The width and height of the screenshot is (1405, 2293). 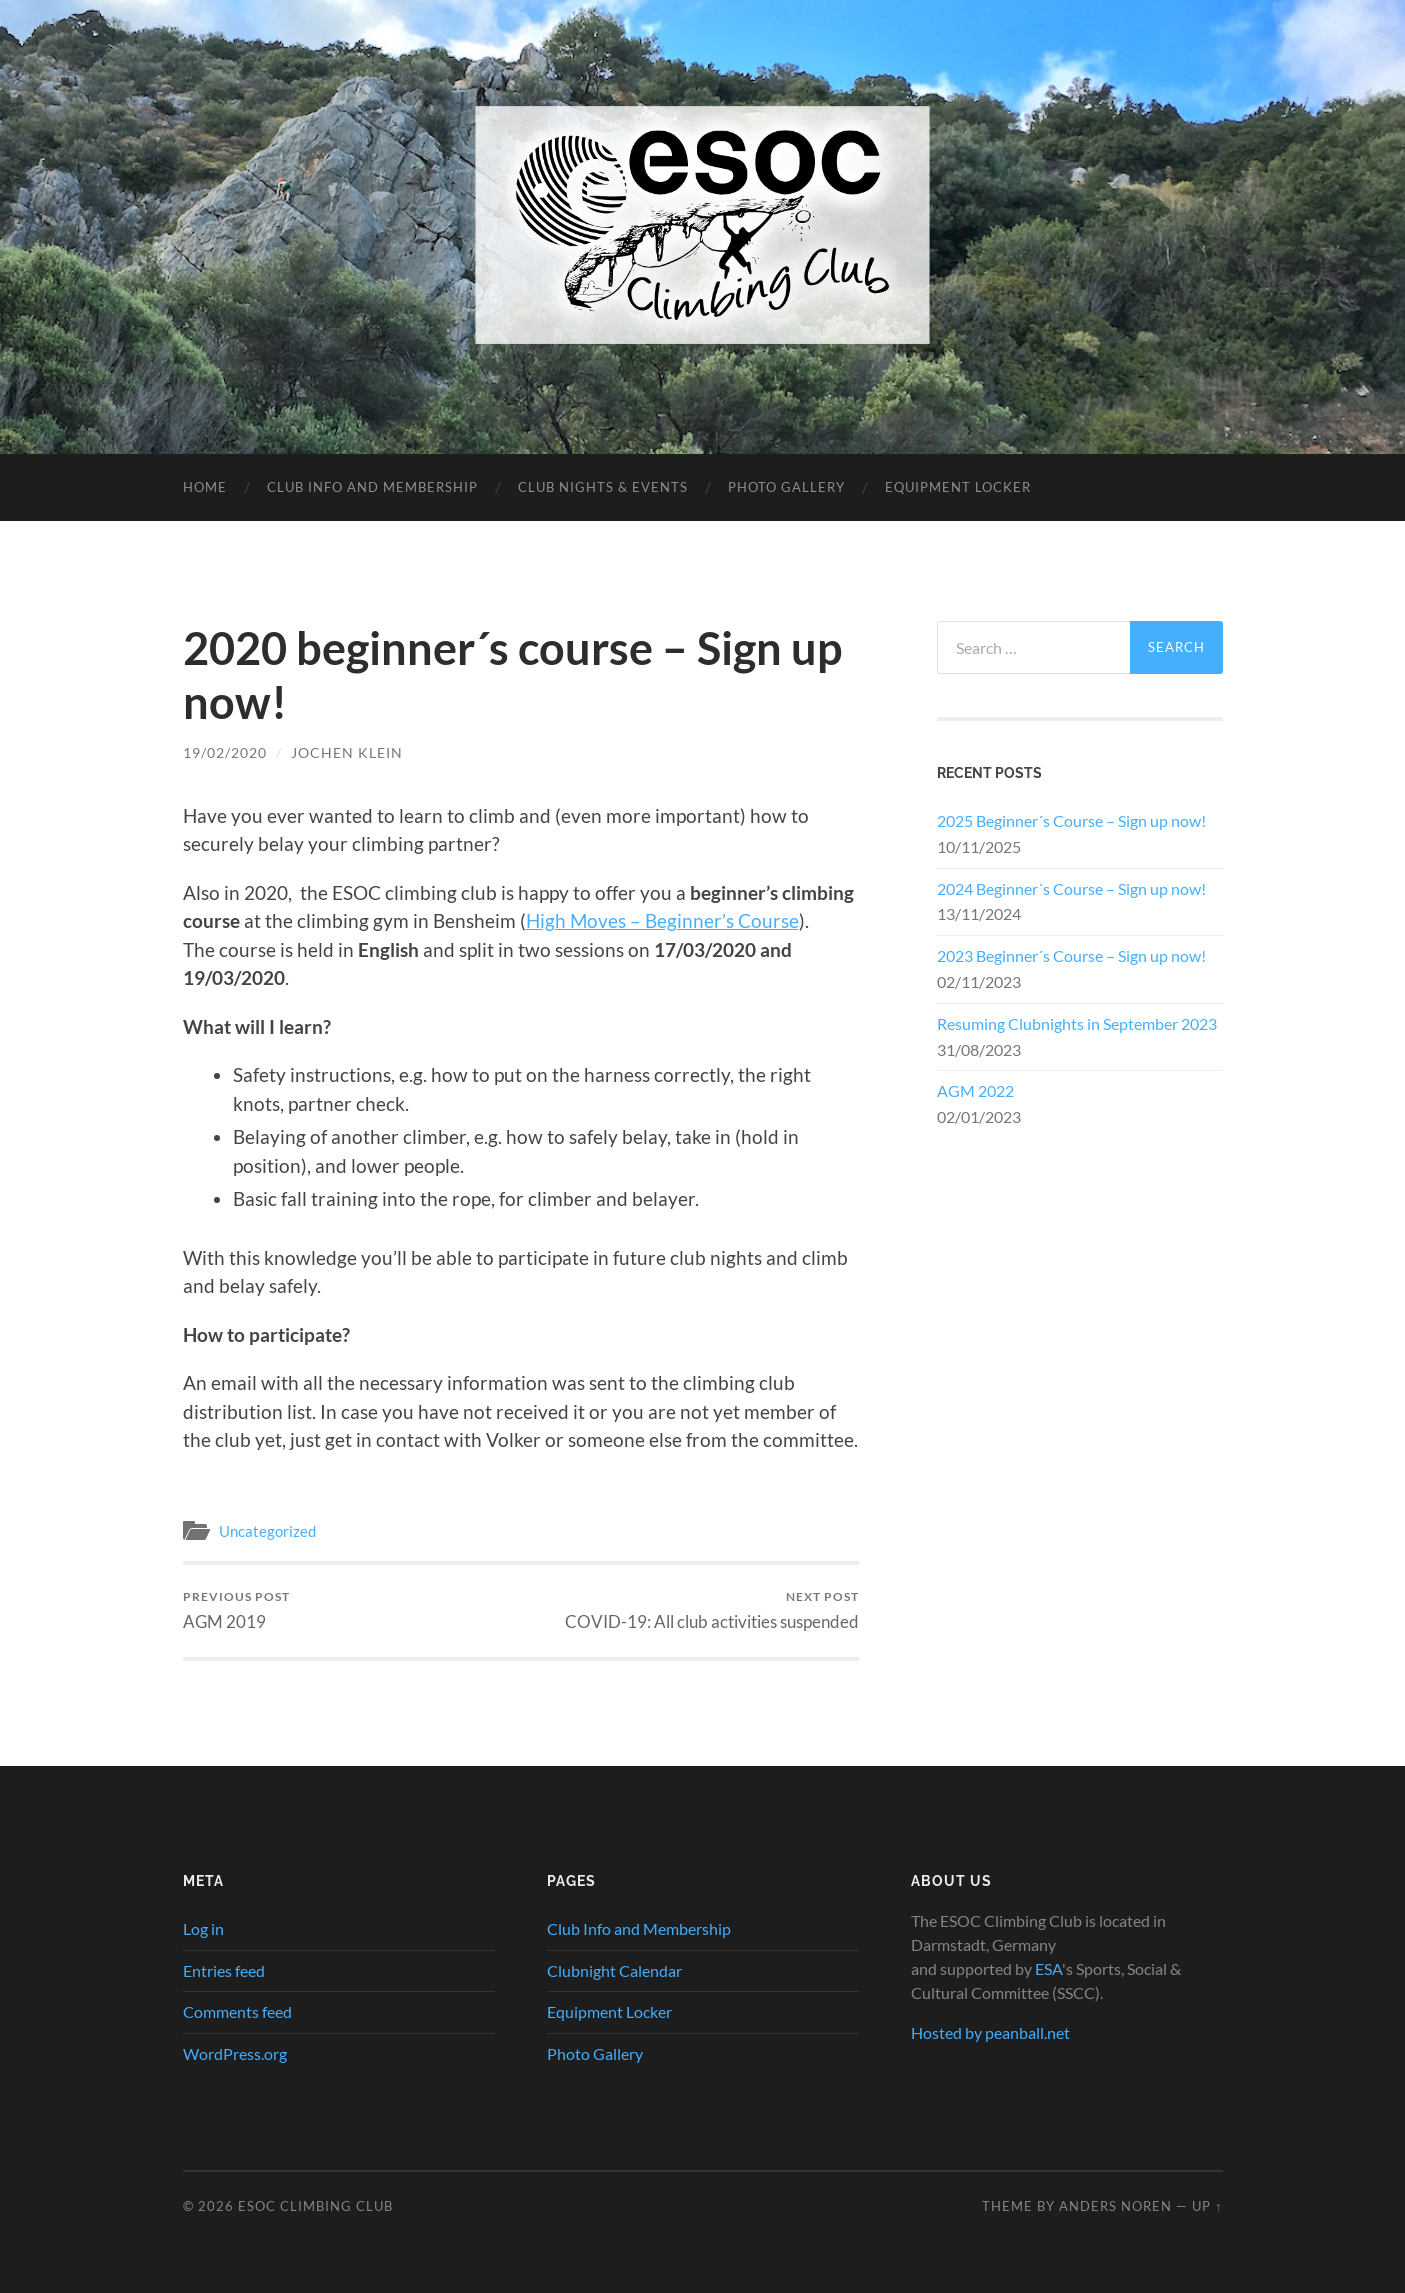 What do you see at coordinates (1071, 888) in the screenshot?
I see `2024 Beginner´s Course – Sign up now!` at bounding box center [1071, 888].